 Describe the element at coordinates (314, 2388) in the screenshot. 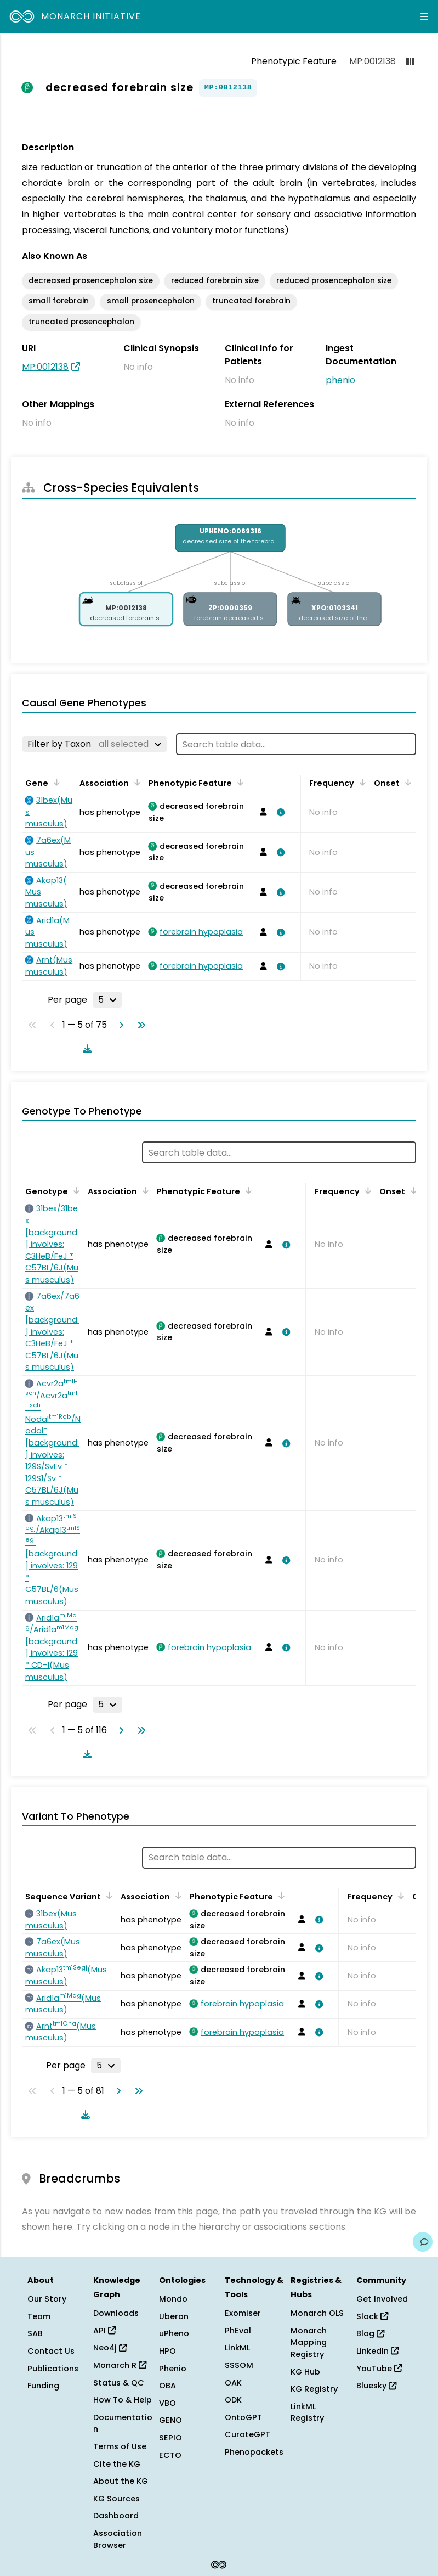

I see `KG Registry` at that location.